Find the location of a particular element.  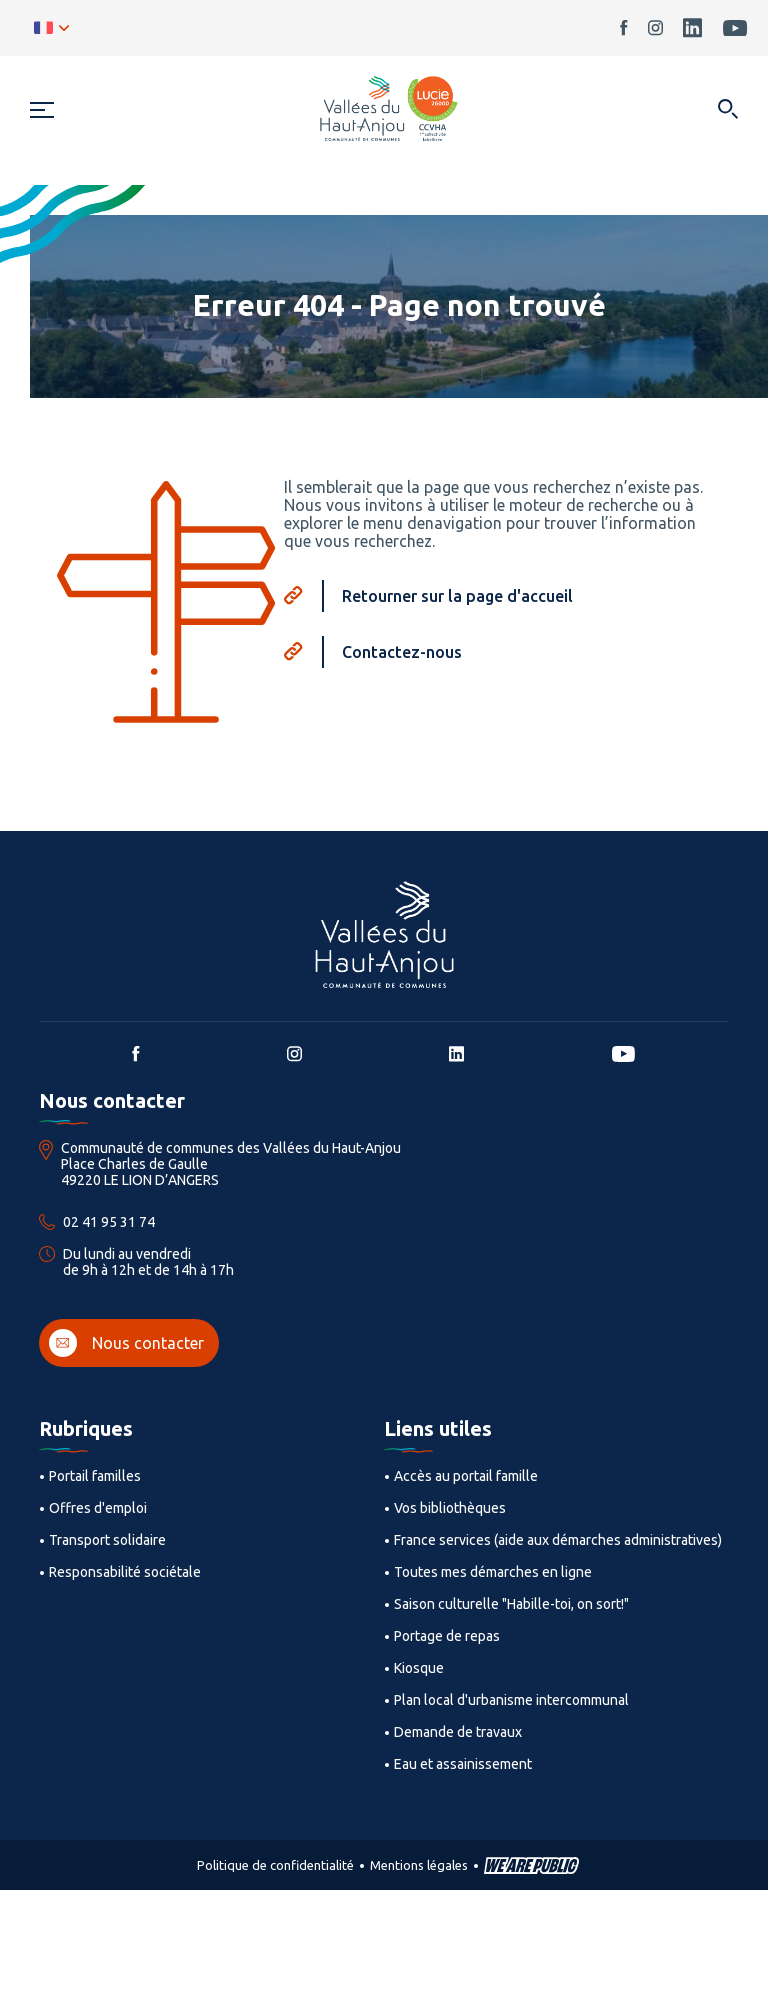

Portage de repas is located at coordinates (447, 1636).